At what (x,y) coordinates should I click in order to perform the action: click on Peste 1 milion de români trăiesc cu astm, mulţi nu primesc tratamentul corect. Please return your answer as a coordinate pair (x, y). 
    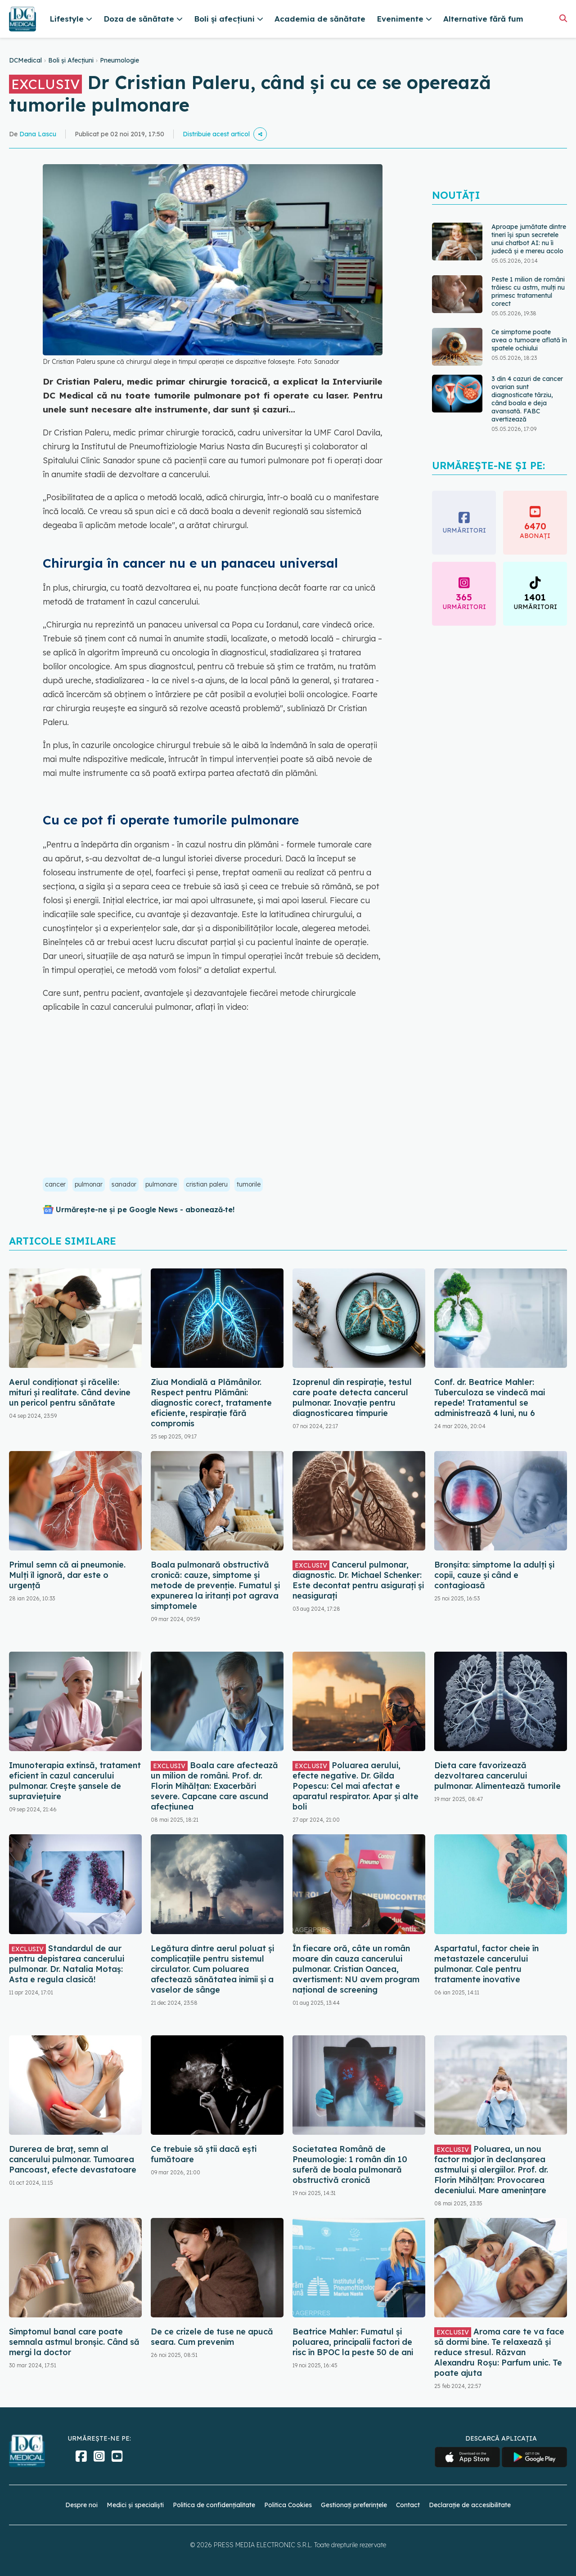
    Looking at the image, I should click on (528, 291).